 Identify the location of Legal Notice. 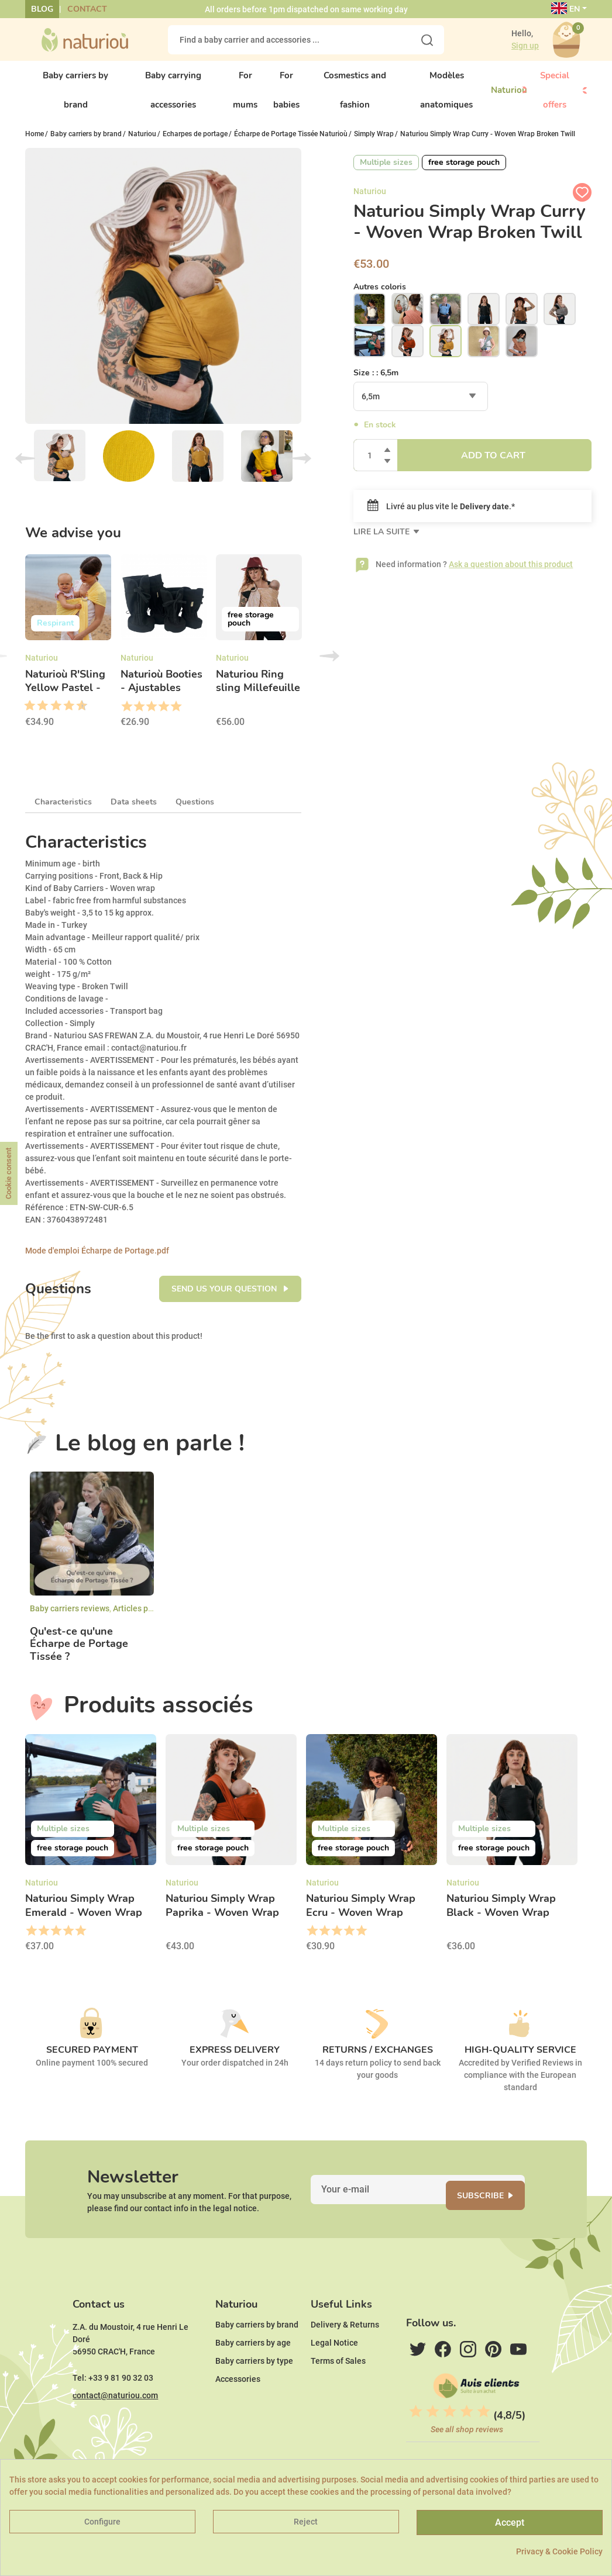
(334, 2378).